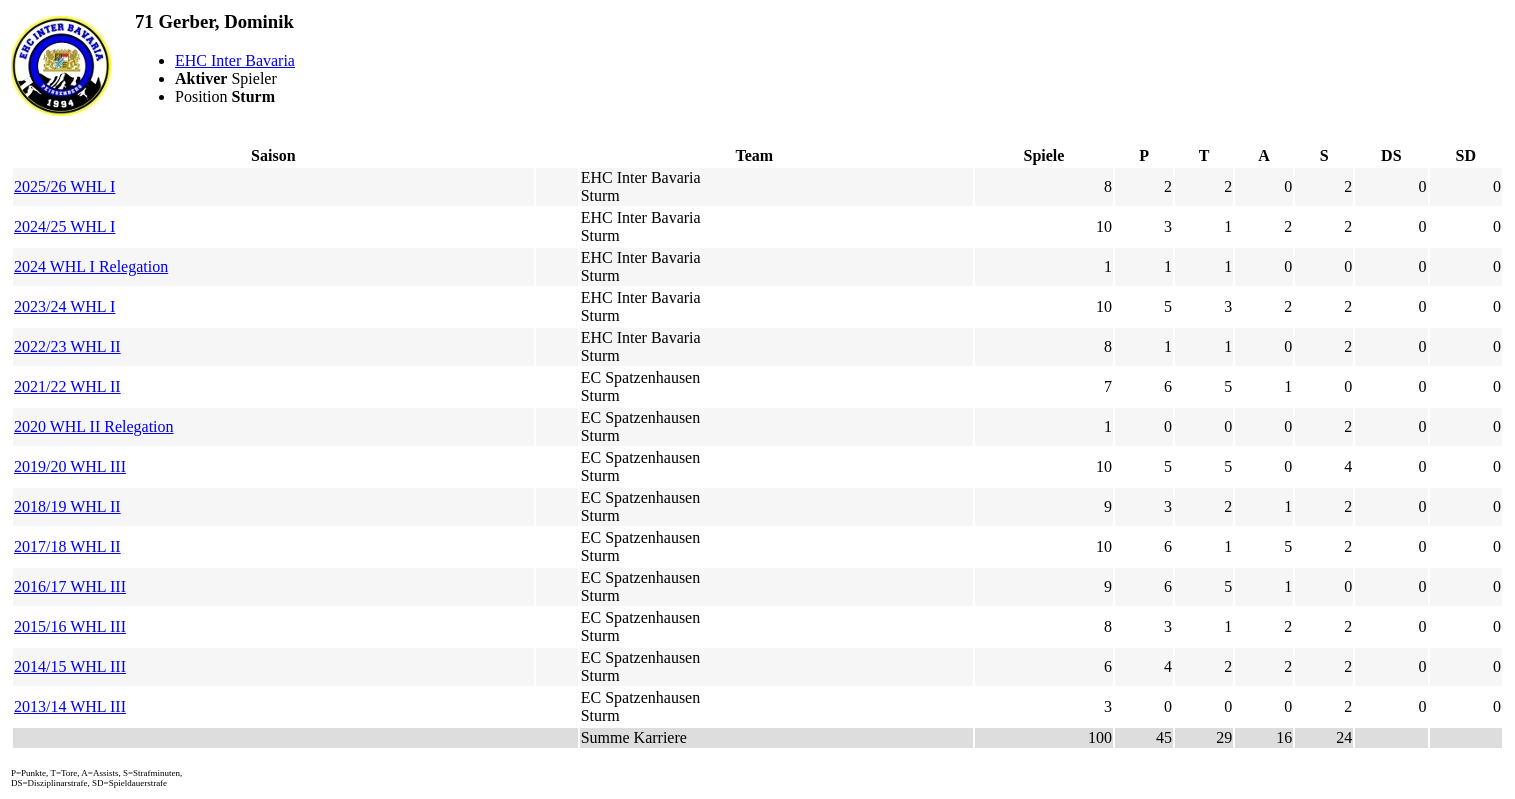  Describe the element at coordinates (67, 346) in the screenshot. I see `2022/23 WHL II` at that location.